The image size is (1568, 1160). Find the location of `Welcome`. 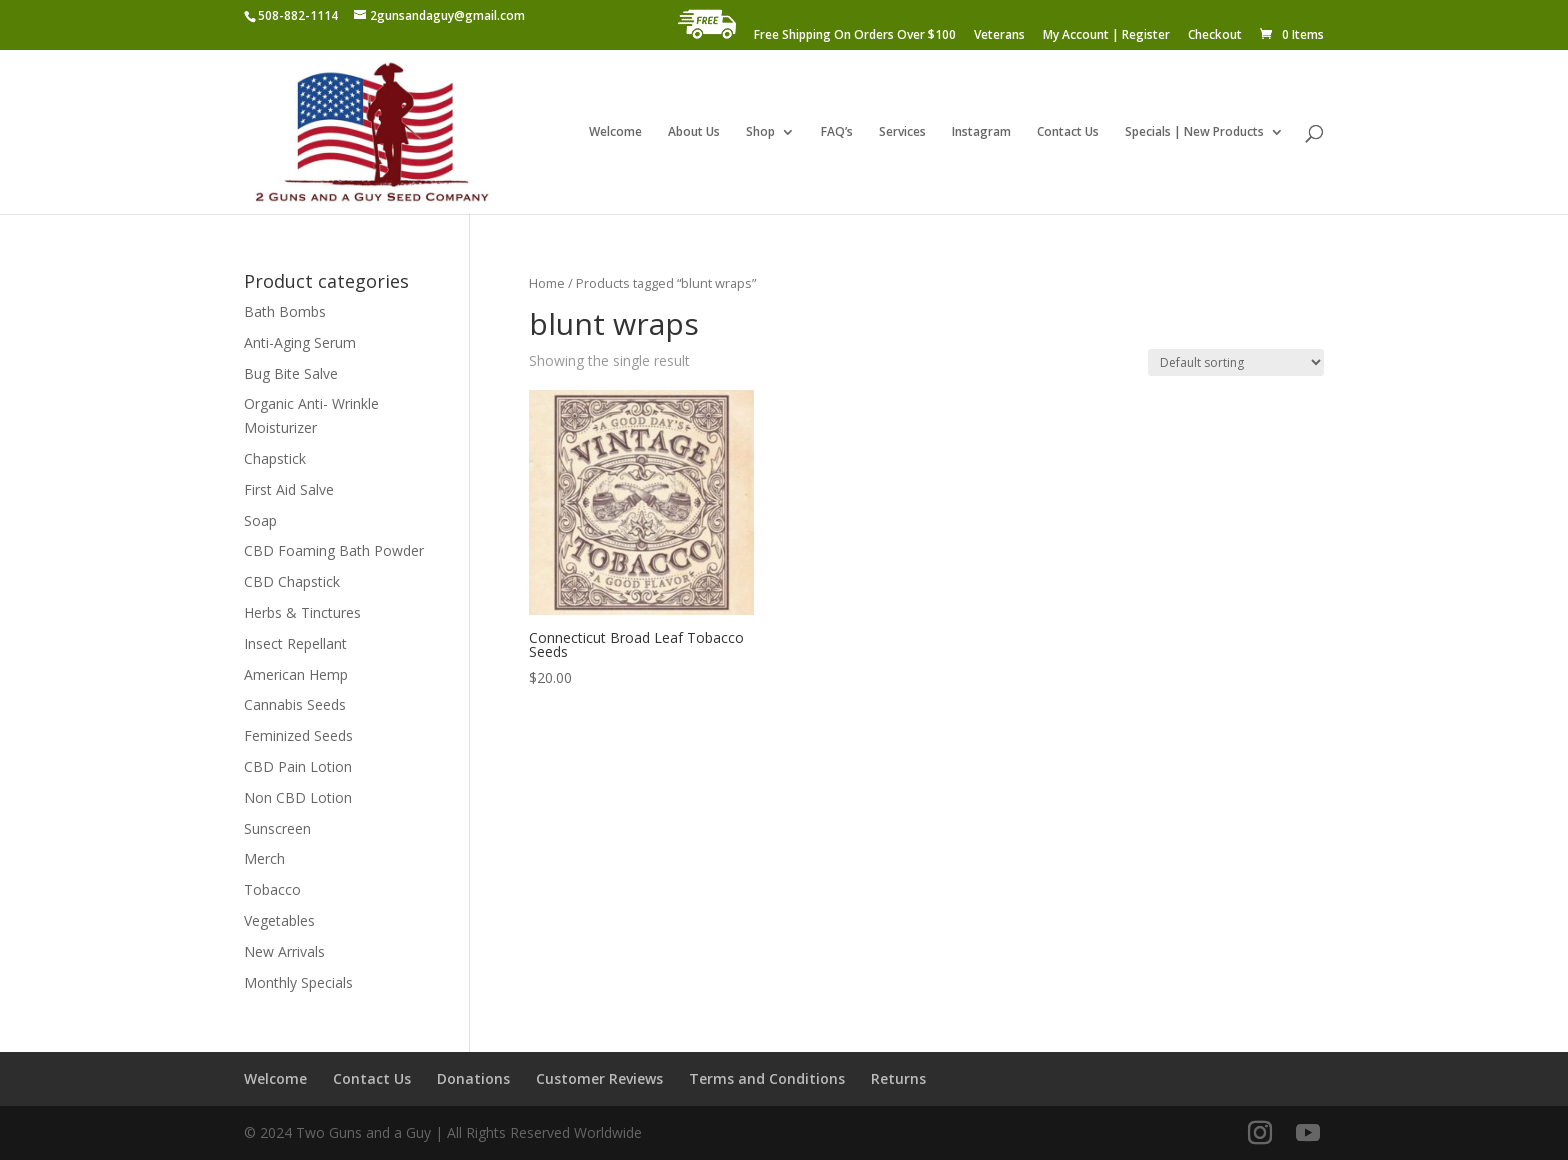

Welcome is located at coordinates (615, 132).